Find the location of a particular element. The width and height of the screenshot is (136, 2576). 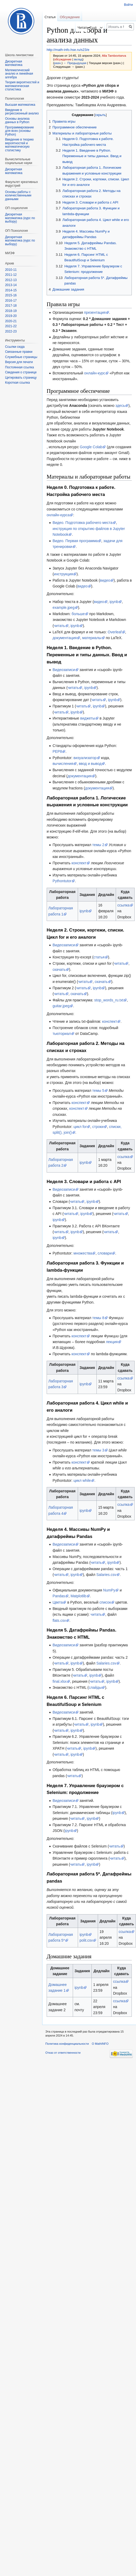

вклад is located at coordinates (78, 59).